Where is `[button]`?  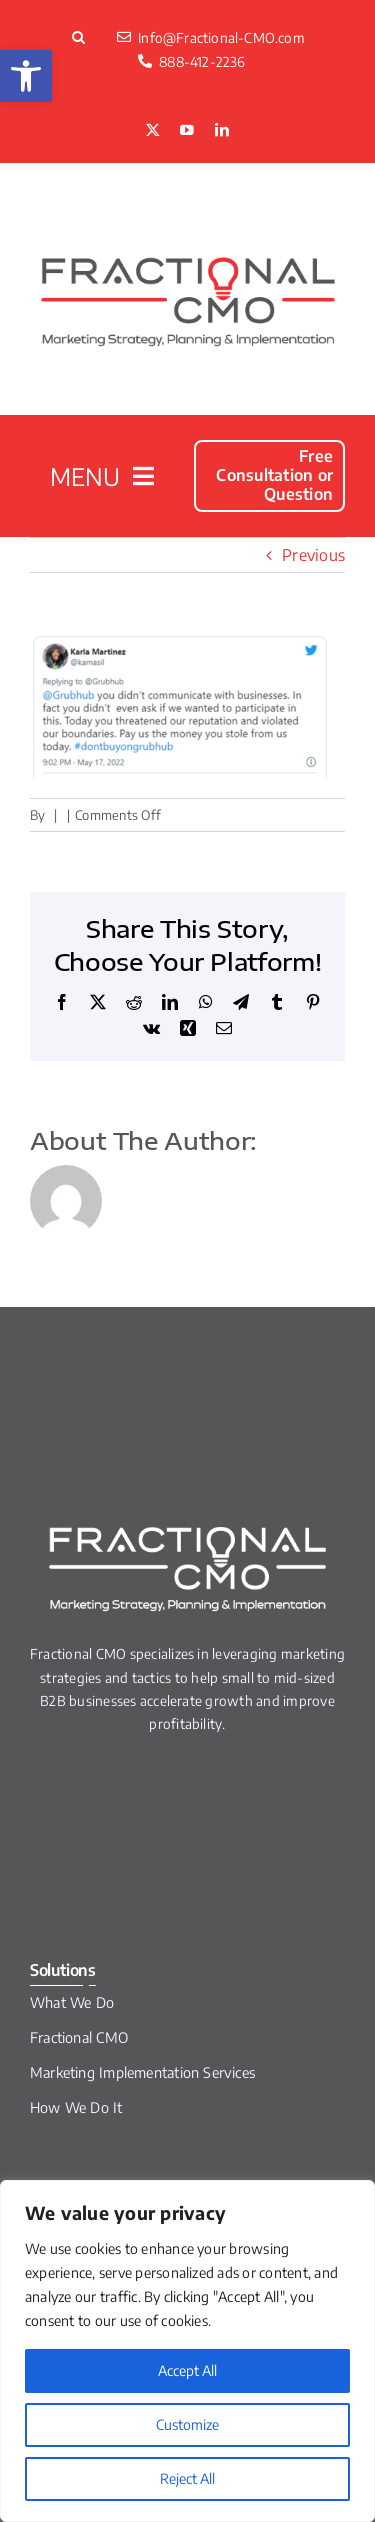 [button] is located at coordinates (26, 76).